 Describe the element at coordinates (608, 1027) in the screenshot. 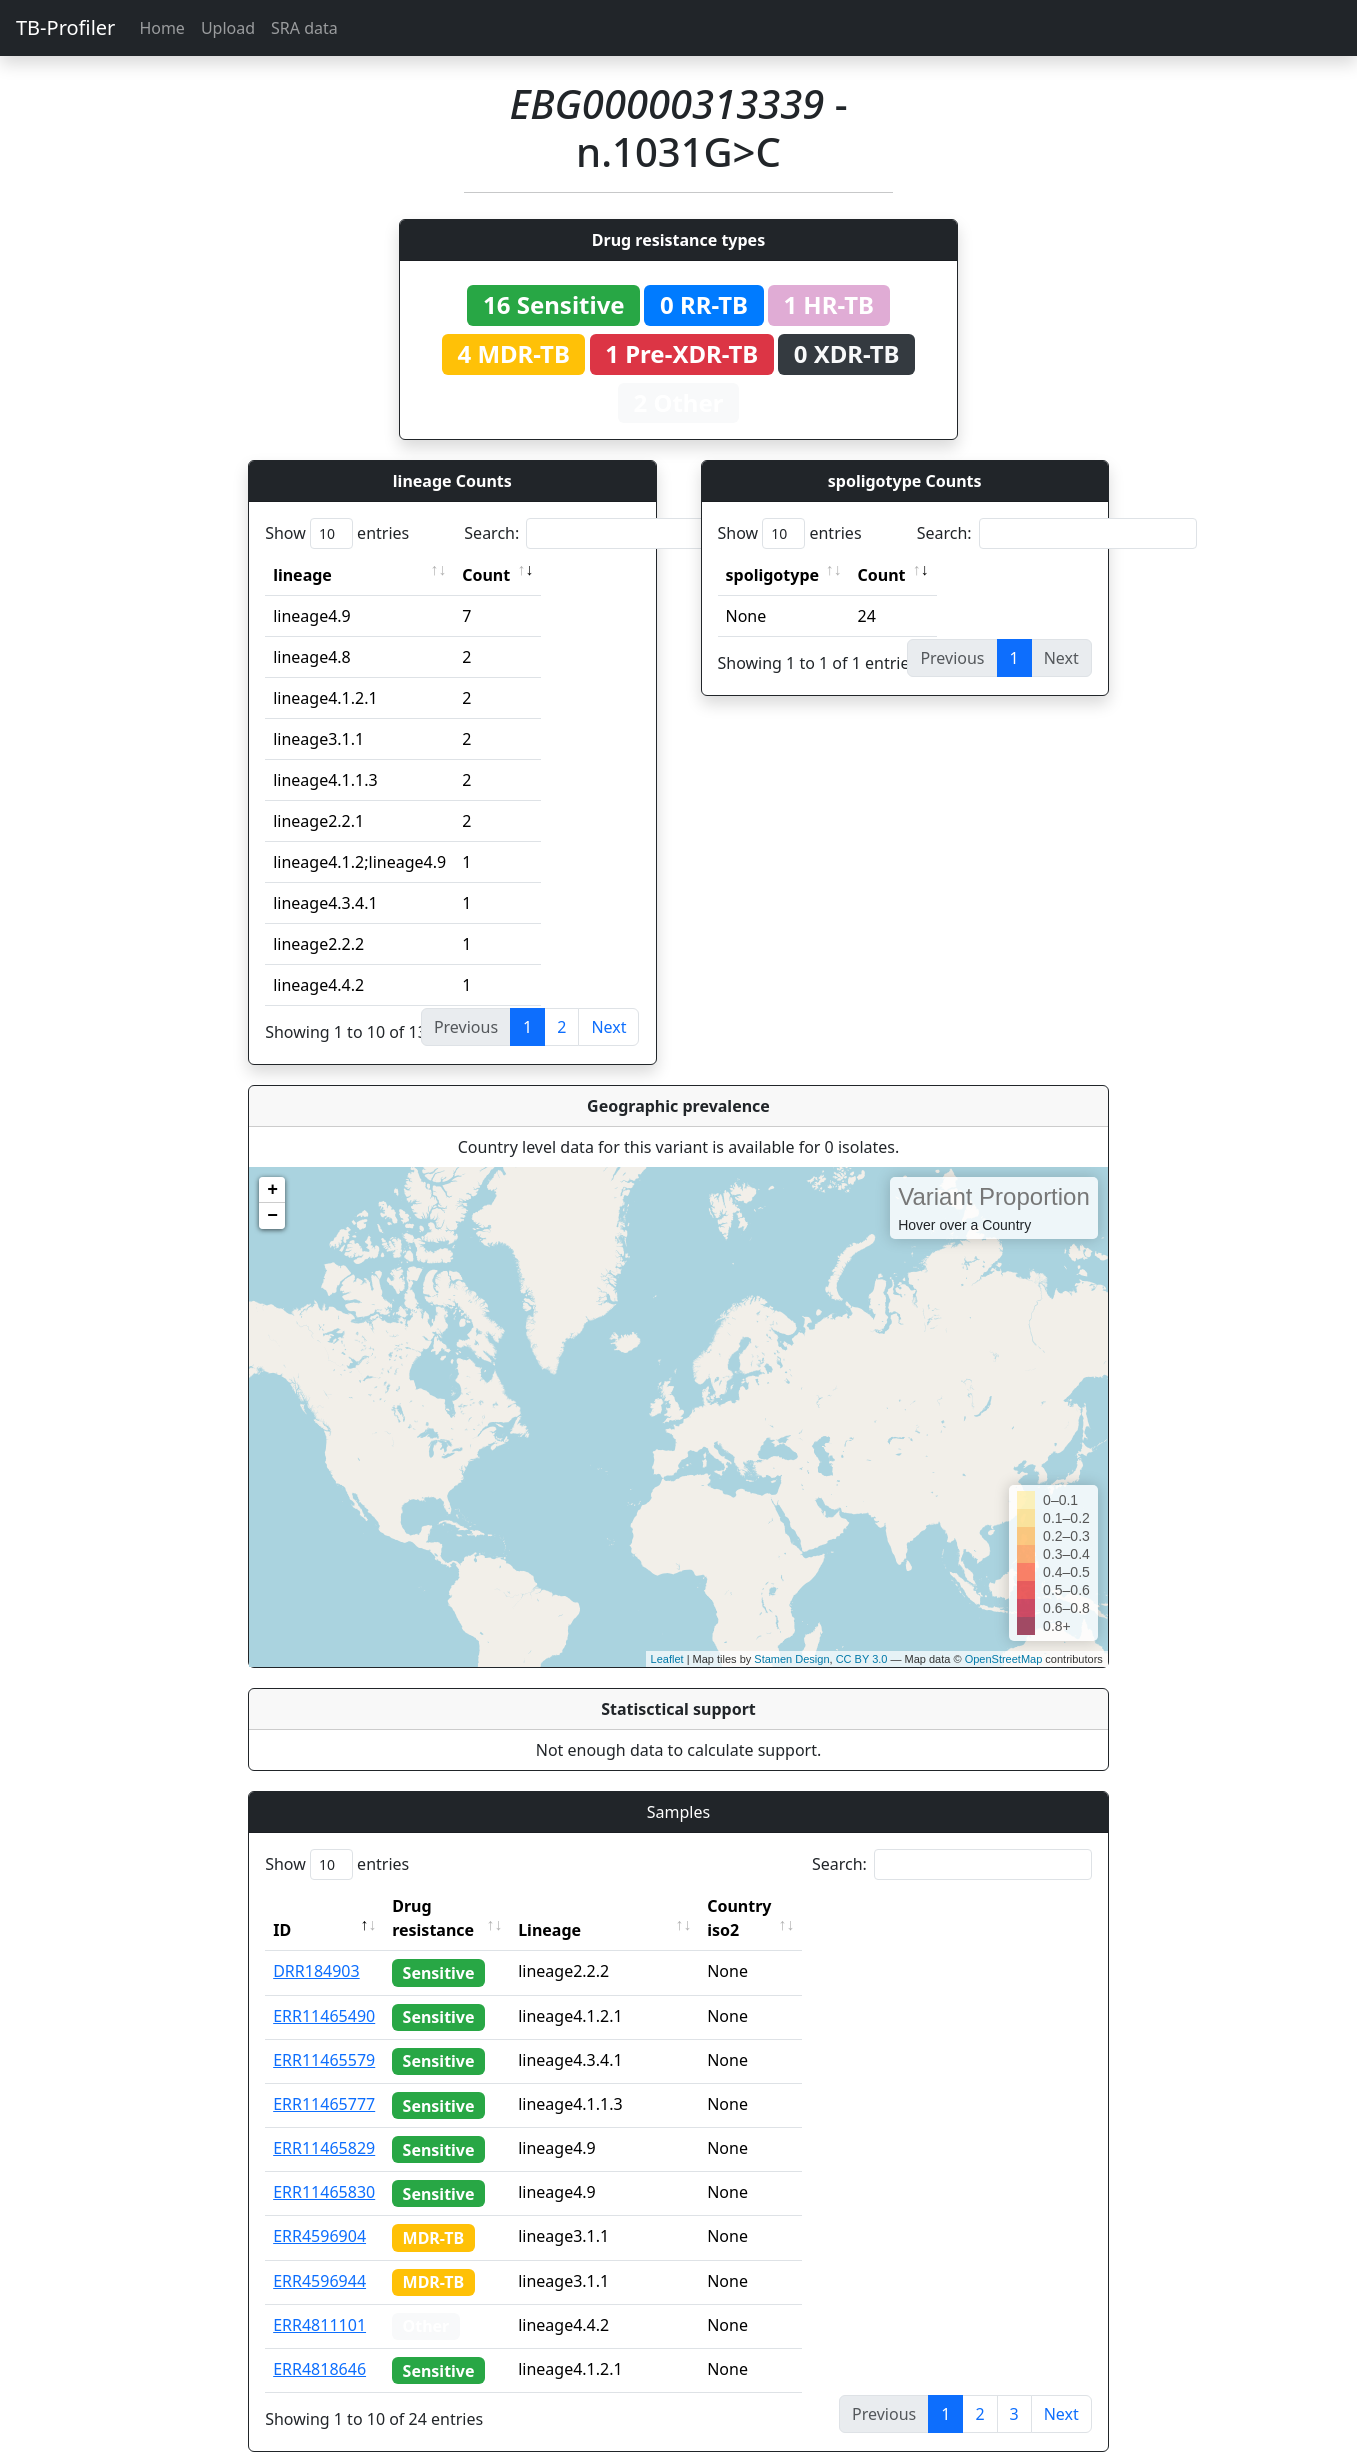

I see `Next` at that location.